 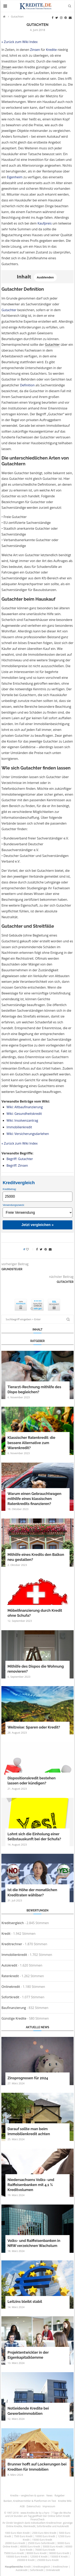 I want to click on Warum einen Gebrauchtwagen mithilfe eines klassischen Ratenkredits finanzieren?, so click(x=34, y=1499).